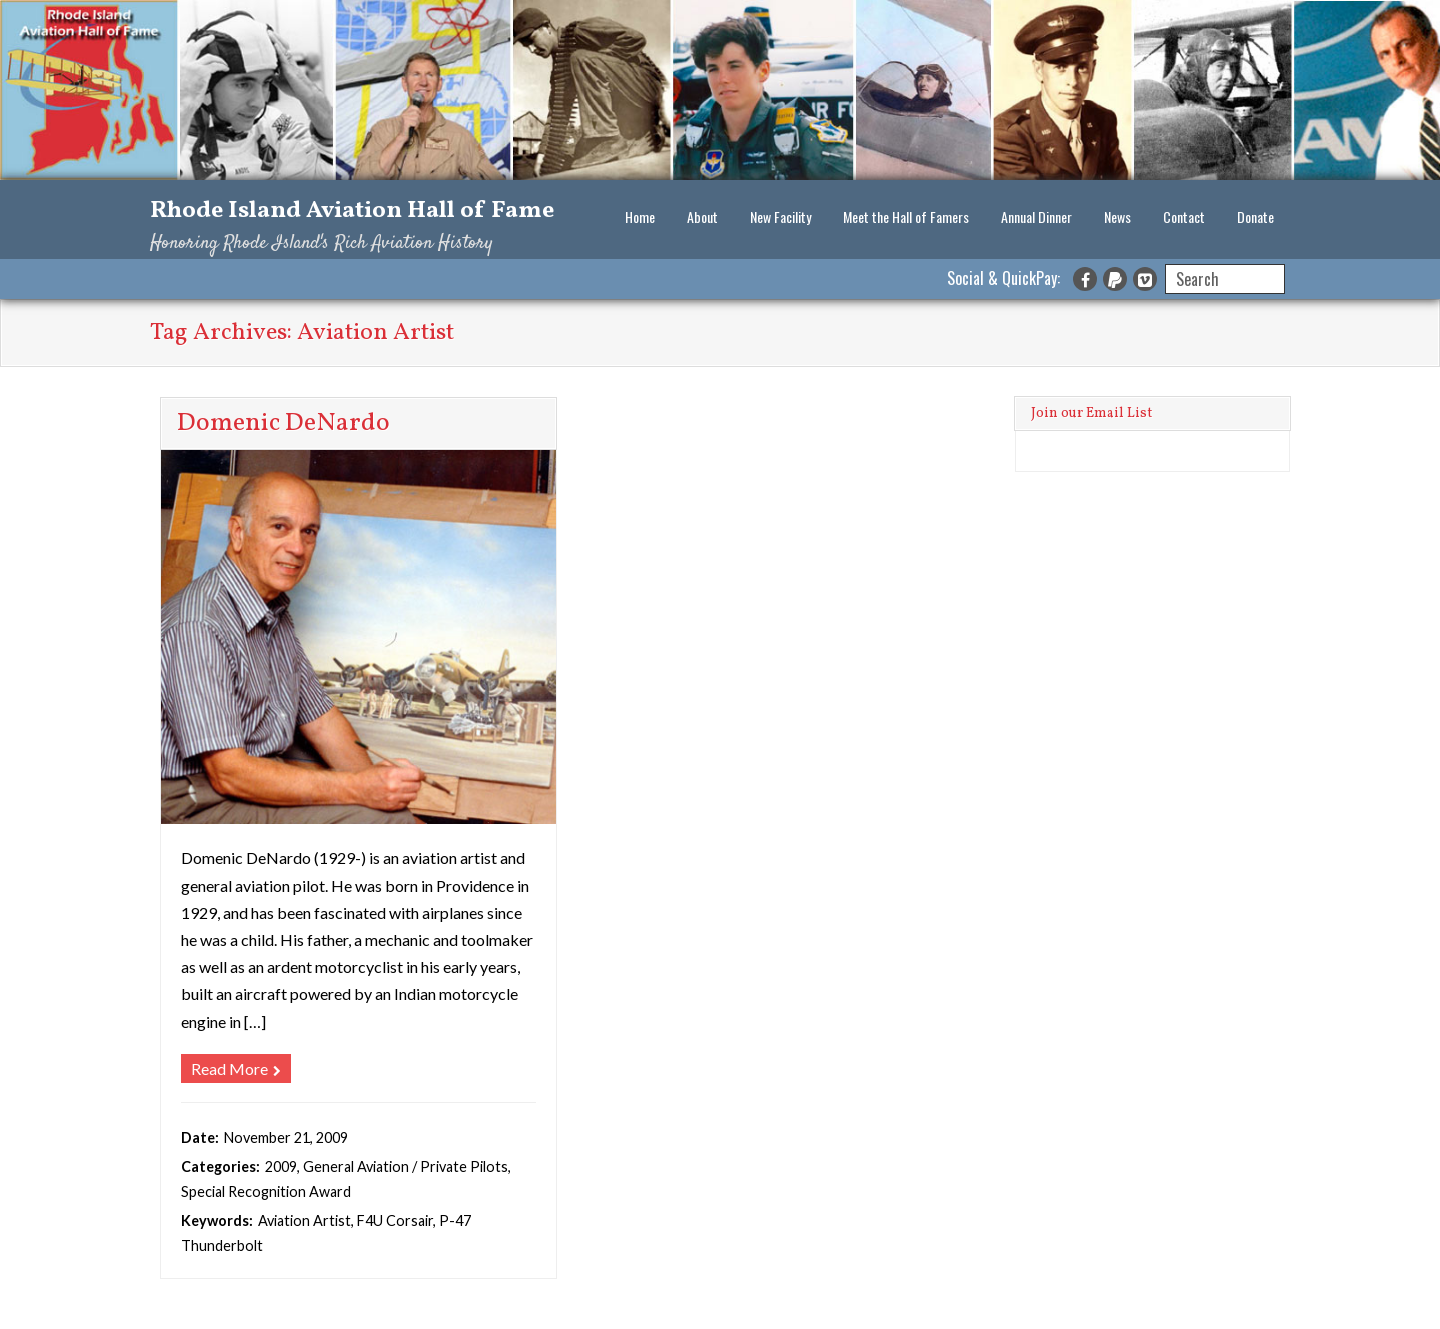  Describe the element at coordinates (229, 1068) in the screenshot. I see `Read More` at that location.